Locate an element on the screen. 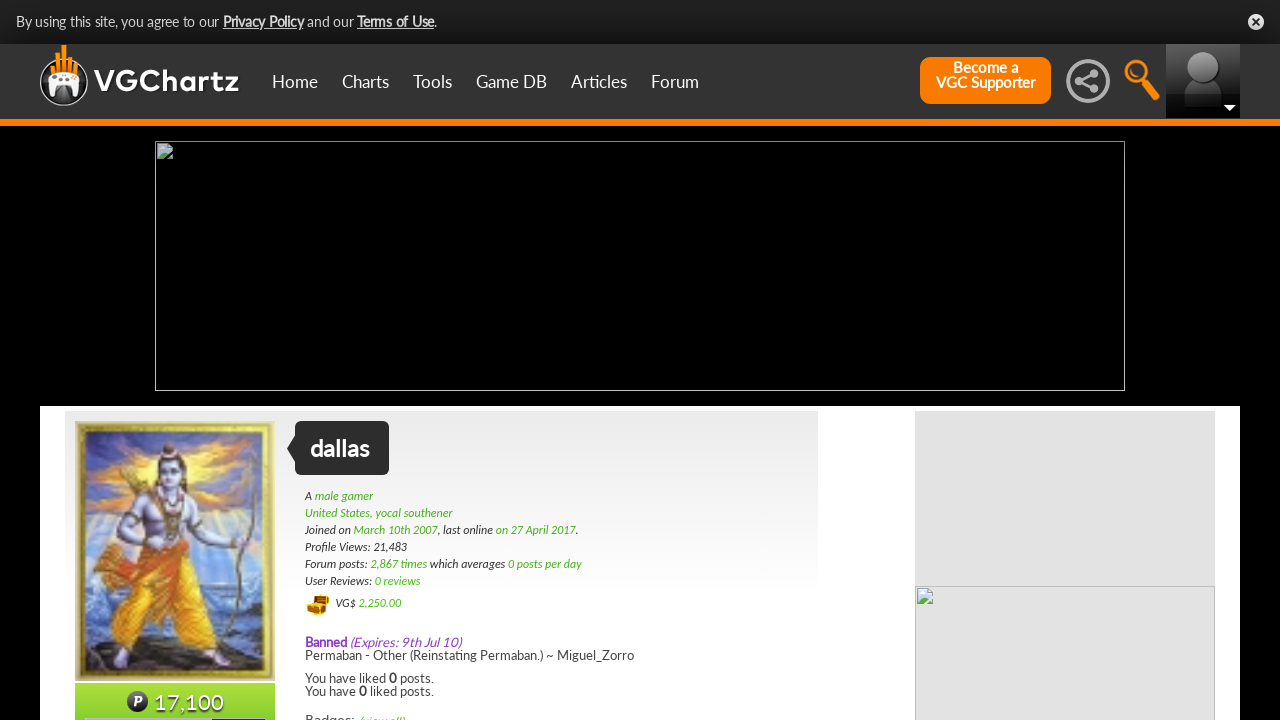  Home is located at coordinates (295, 81).